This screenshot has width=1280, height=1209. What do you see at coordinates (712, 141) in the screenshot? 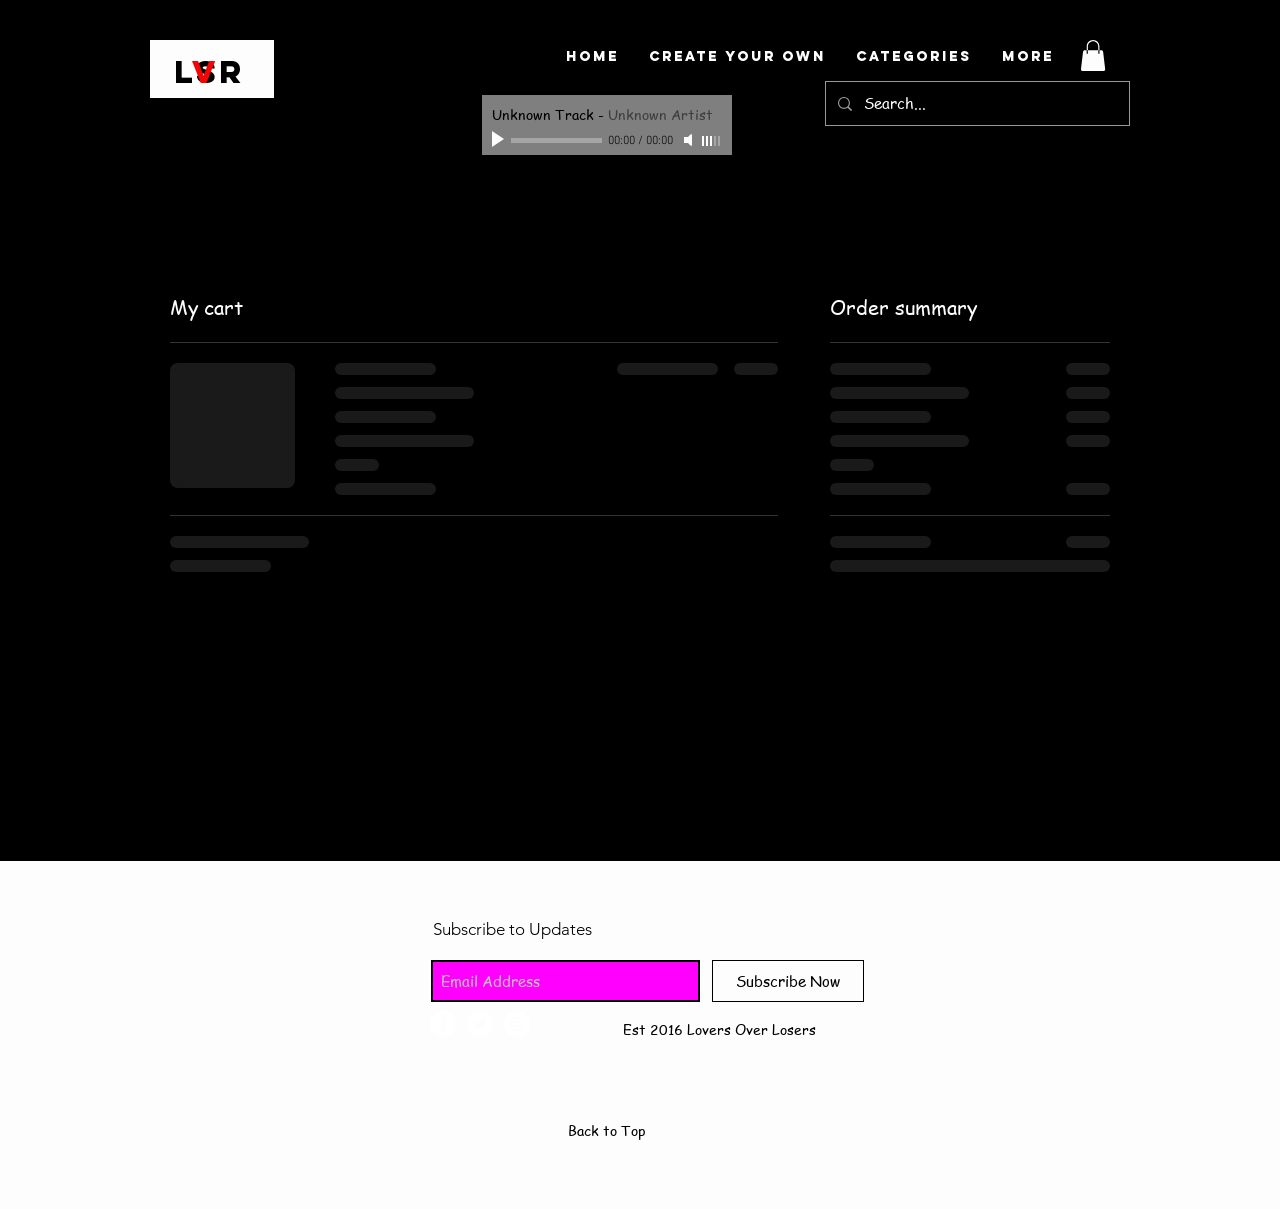
I see `[slider]` at bounding box center [712, 141].